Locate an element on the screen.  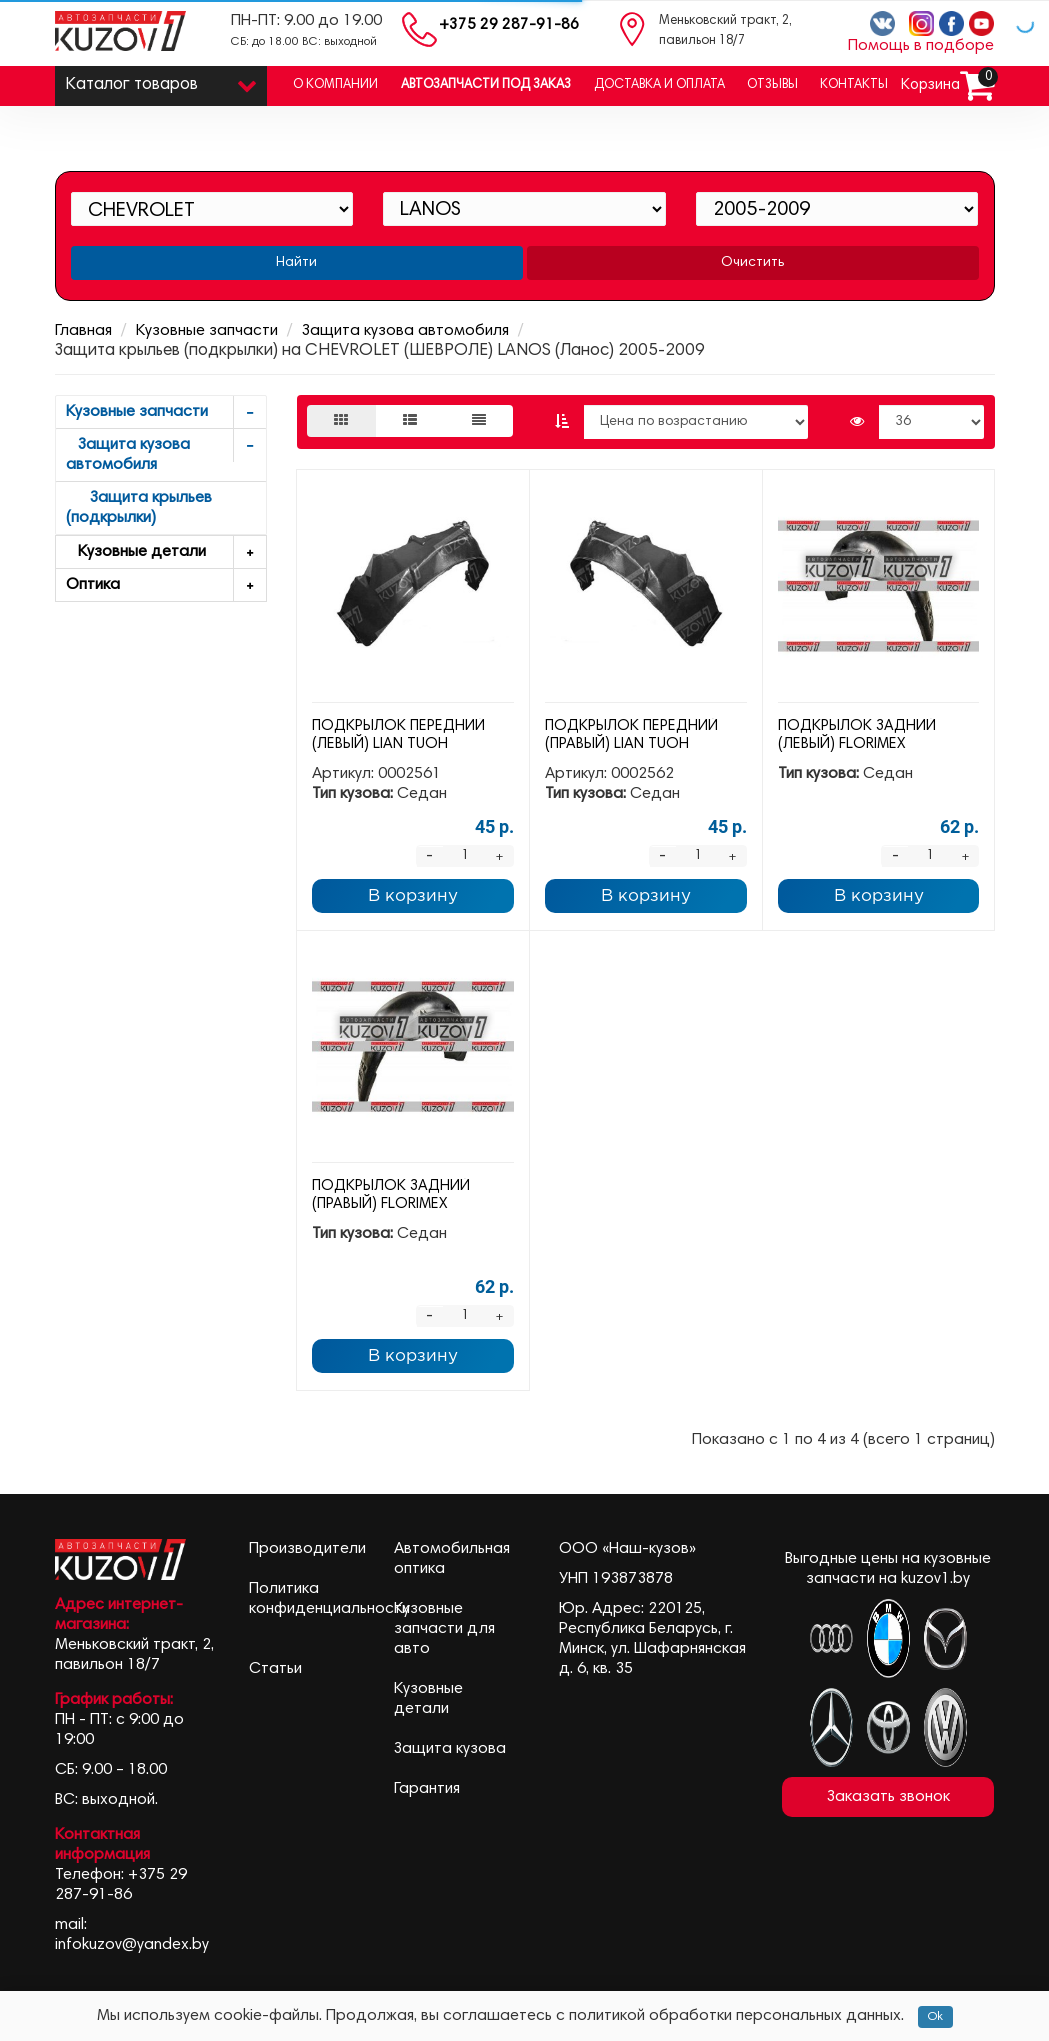
Гарантия is located at coordinates (427, 1789).